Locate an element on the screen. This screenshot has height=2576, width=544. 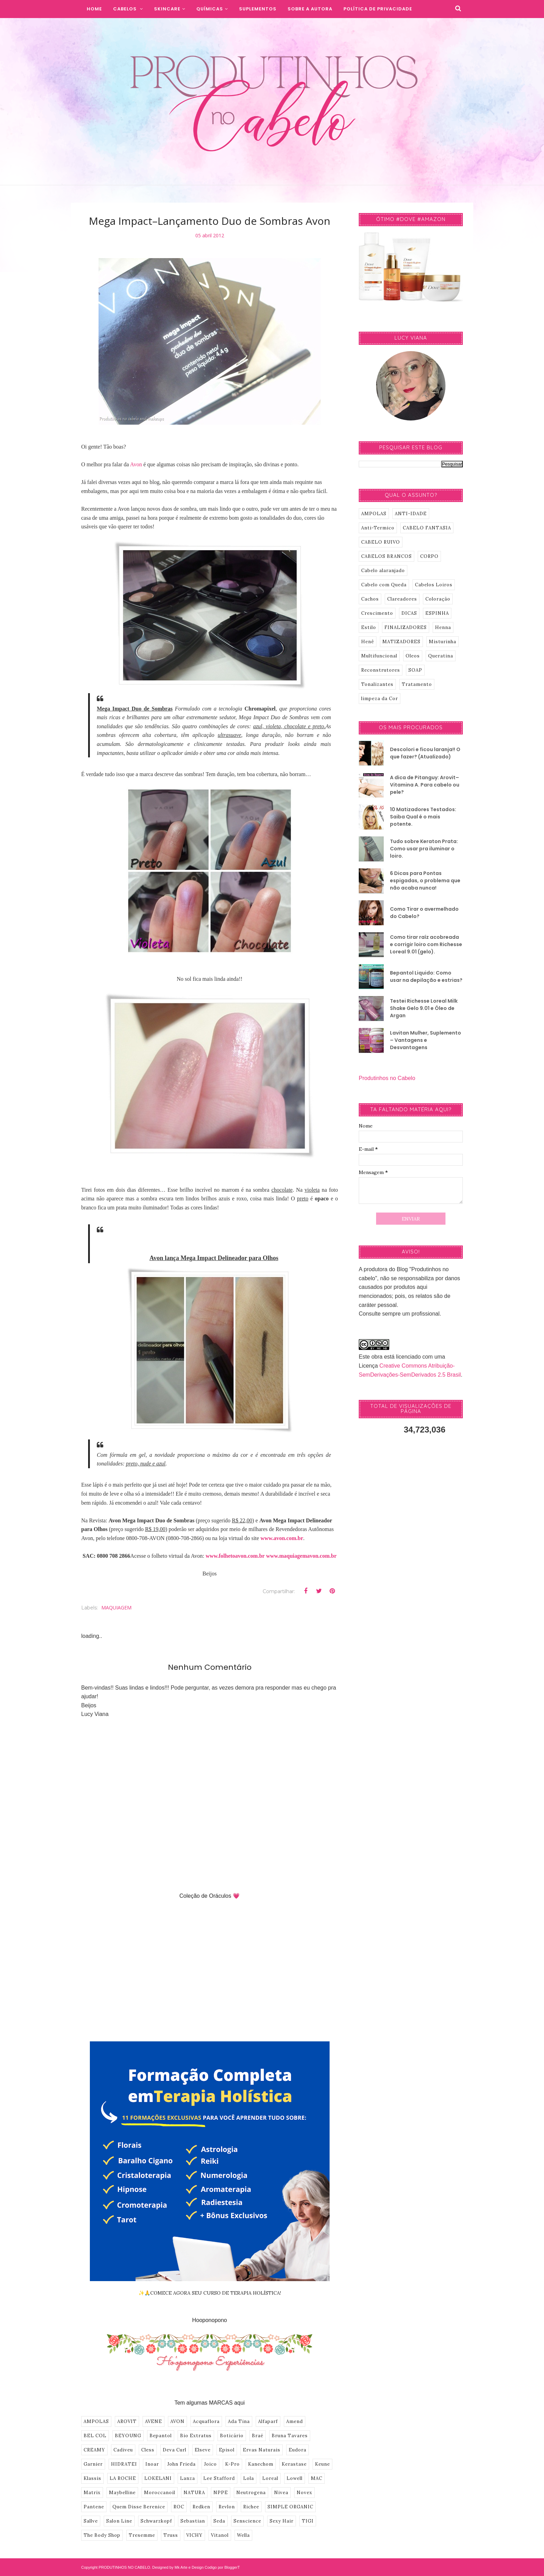
Loreal is located at coordinates (270, 2478).